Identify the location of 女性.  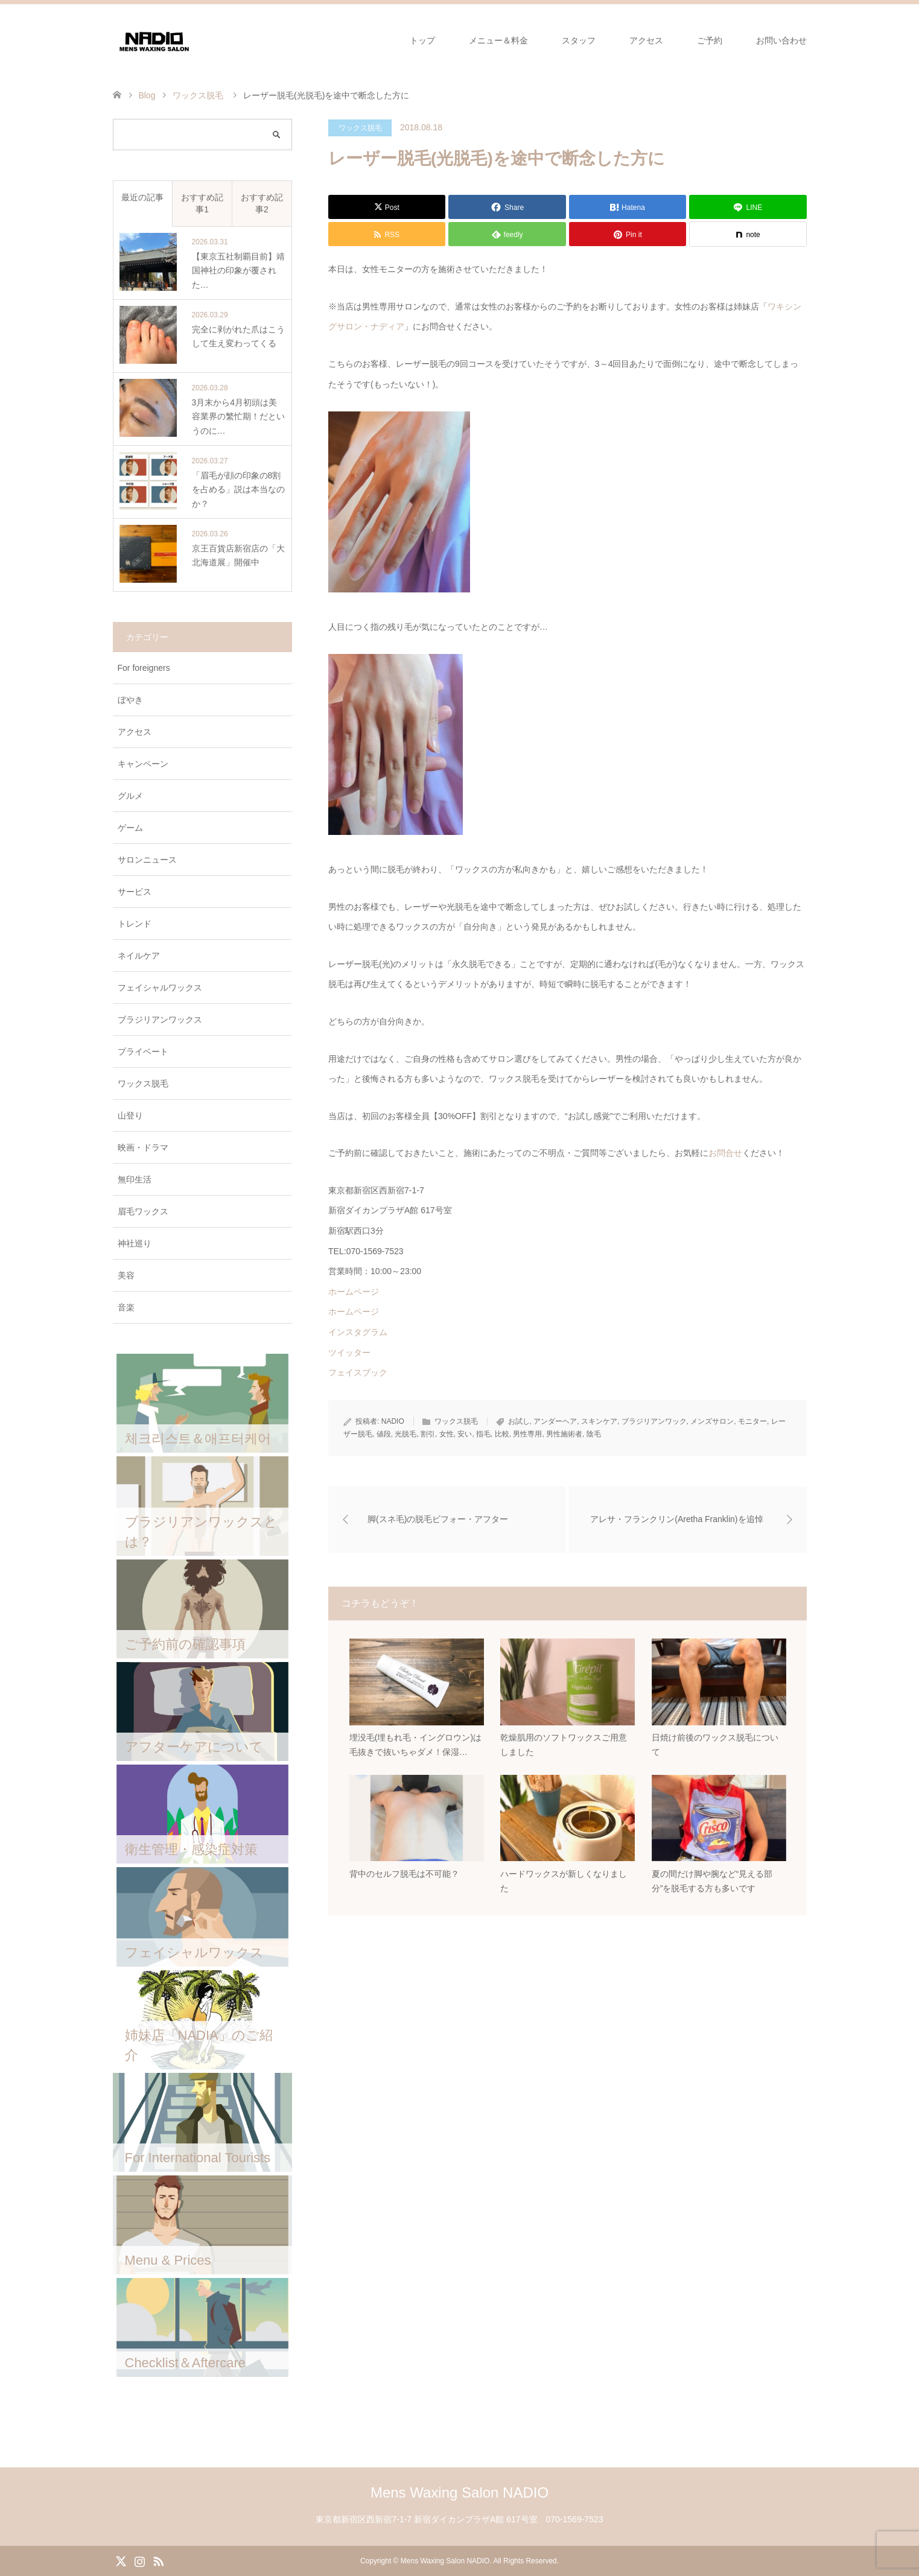
(446, 1434).